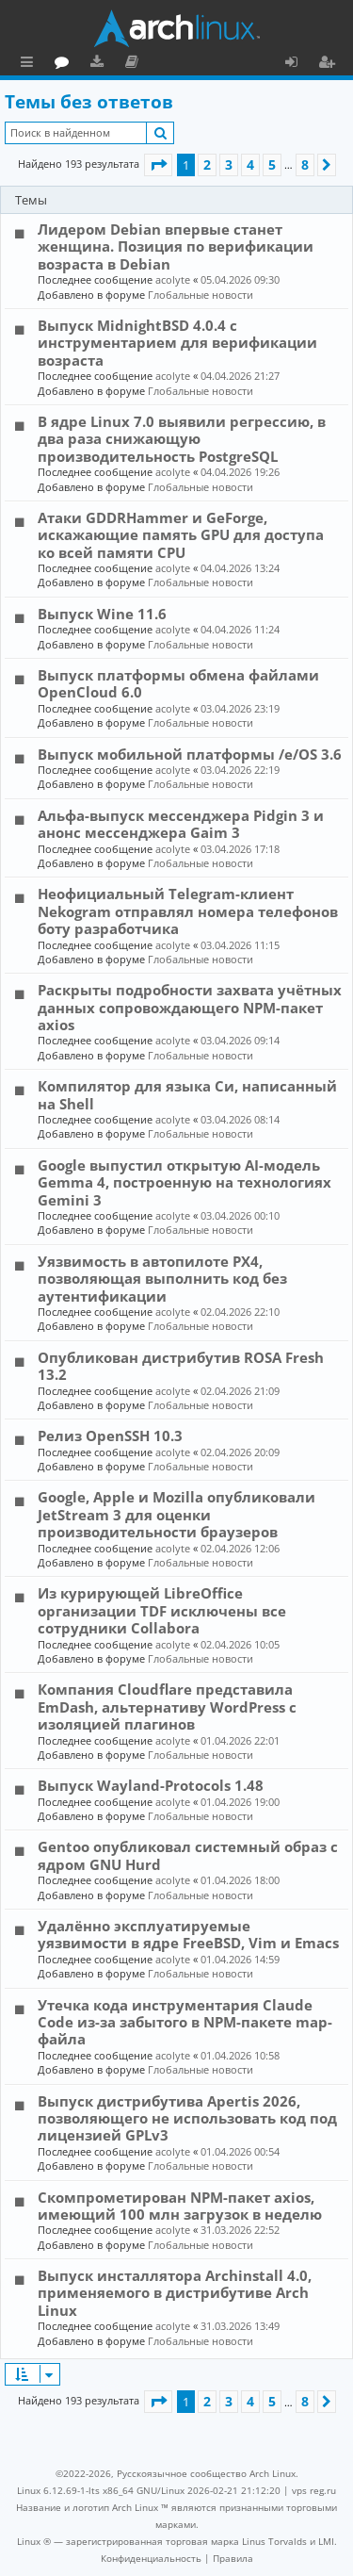 The height and width of the screenshot is (2576, 353). I want to click on 2 [button], so click(207, 164).